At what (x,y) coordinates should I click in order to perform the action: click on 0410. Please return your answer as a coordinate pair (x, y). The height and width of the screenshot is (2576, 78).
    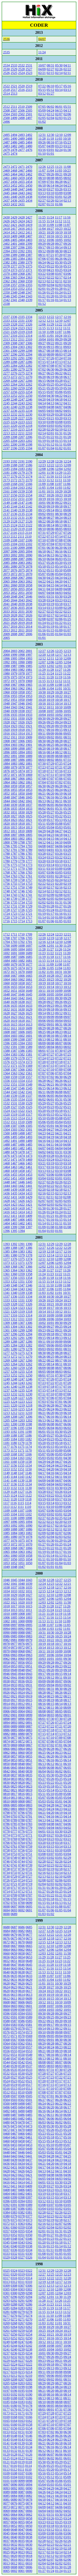
    Looking at the image, I should click on (21, 2186).